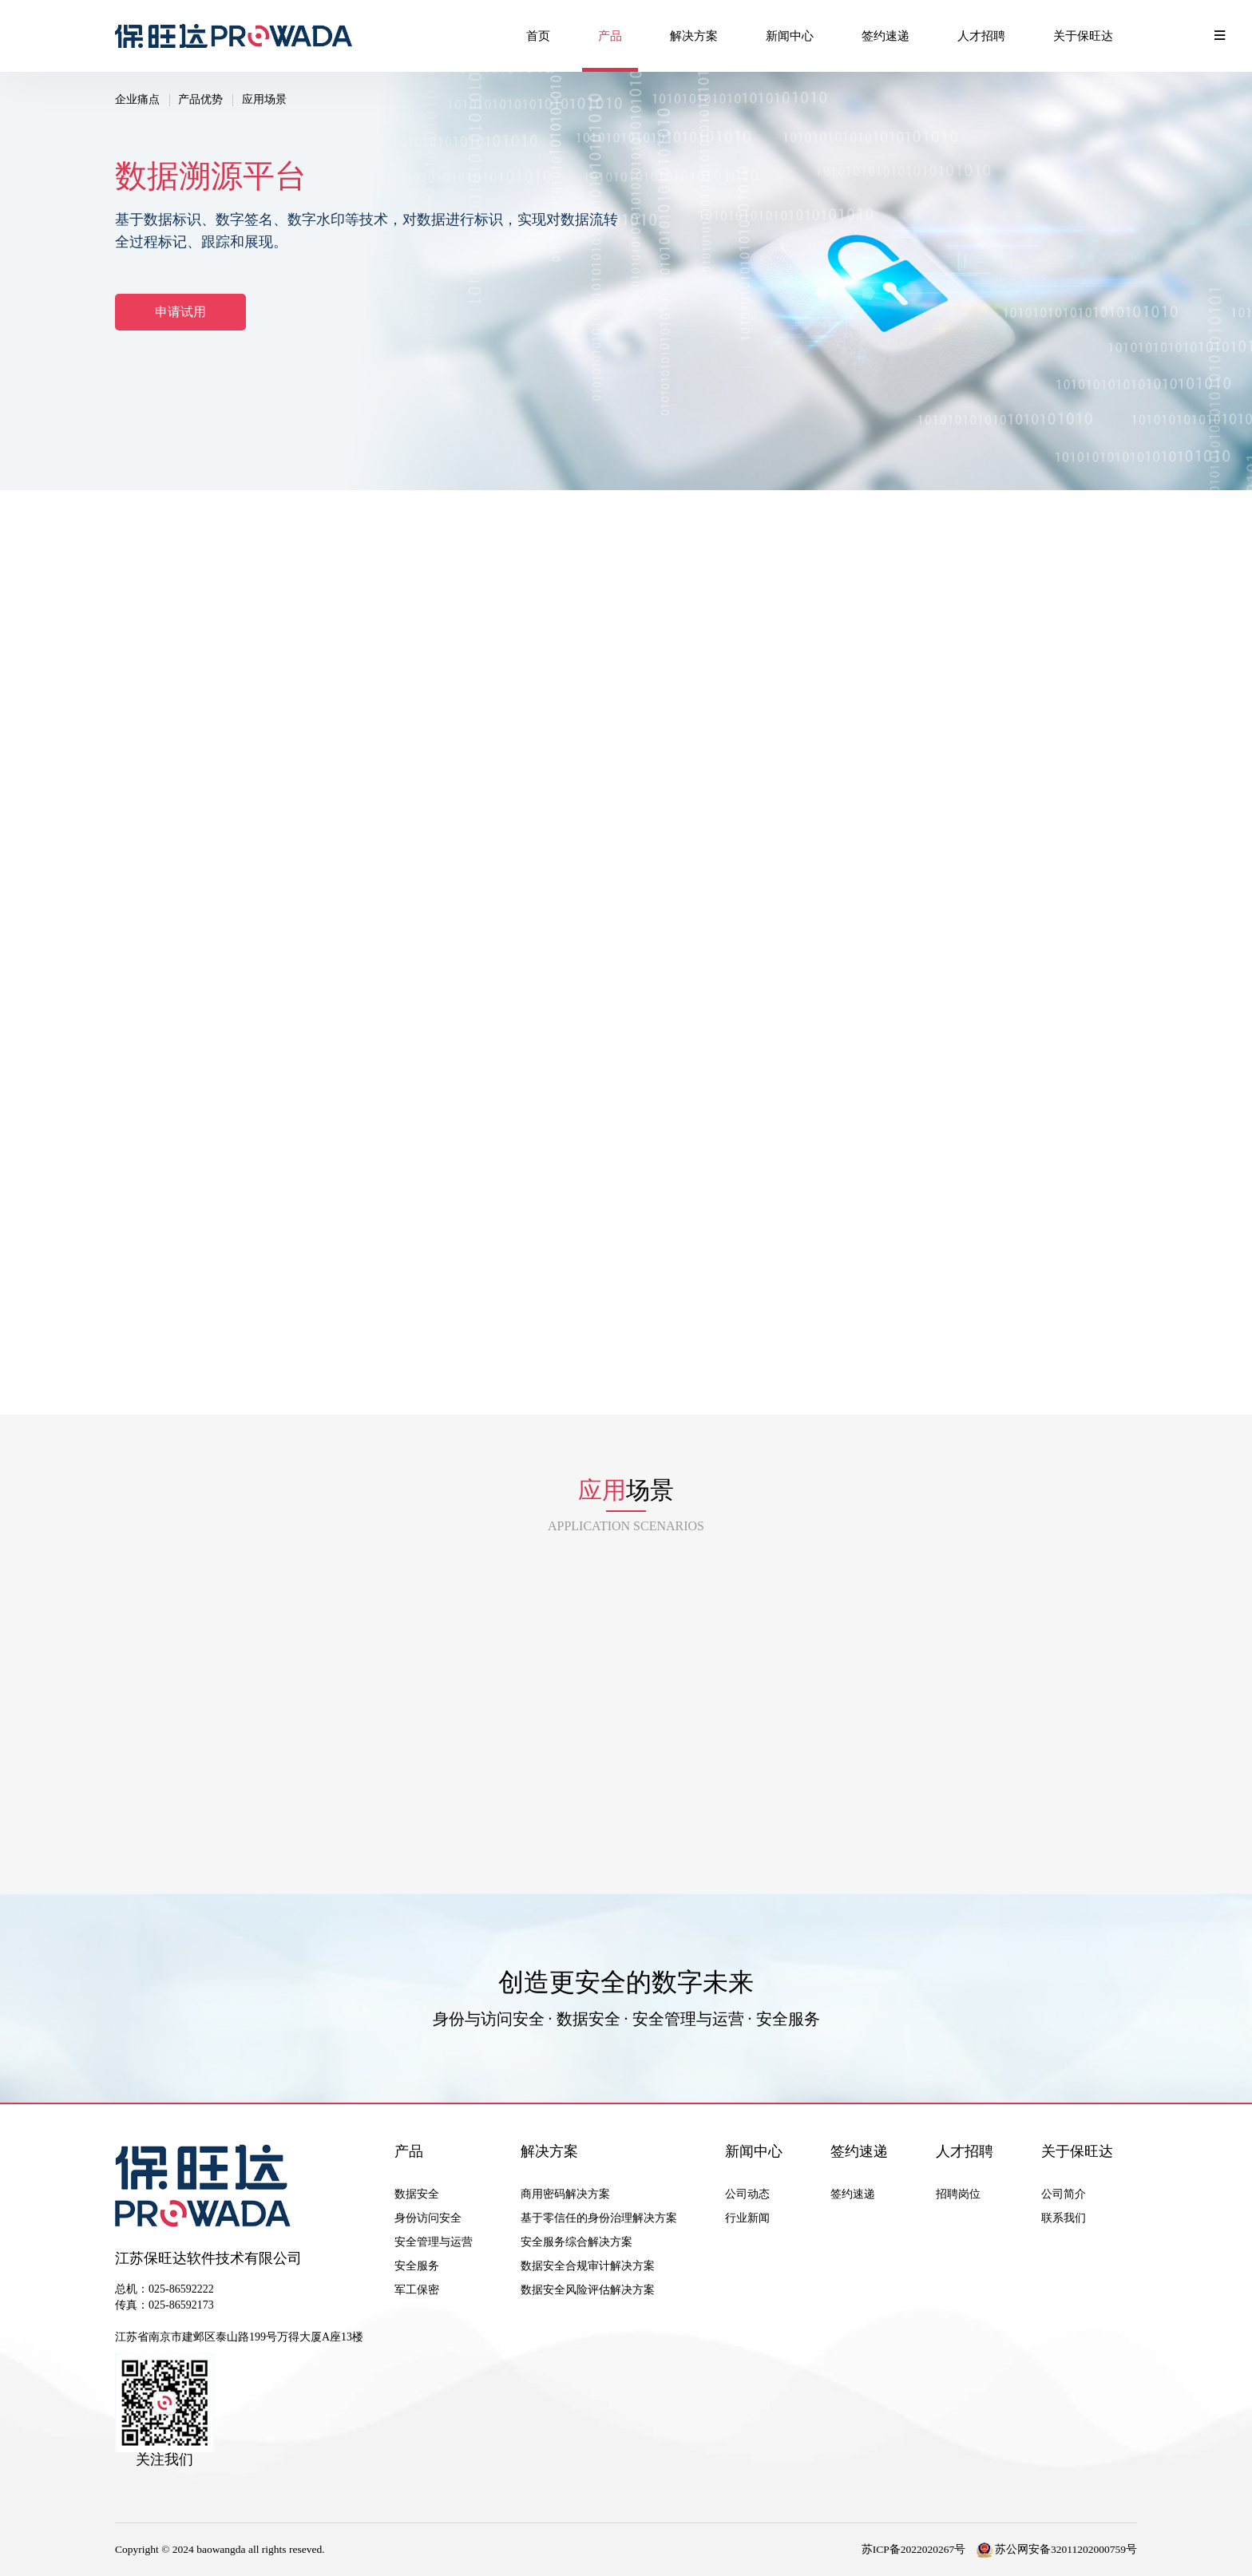 The height and width of the screenshot is (2576, 1252). I want to click on 身份访问安全, so click(428, 2218).